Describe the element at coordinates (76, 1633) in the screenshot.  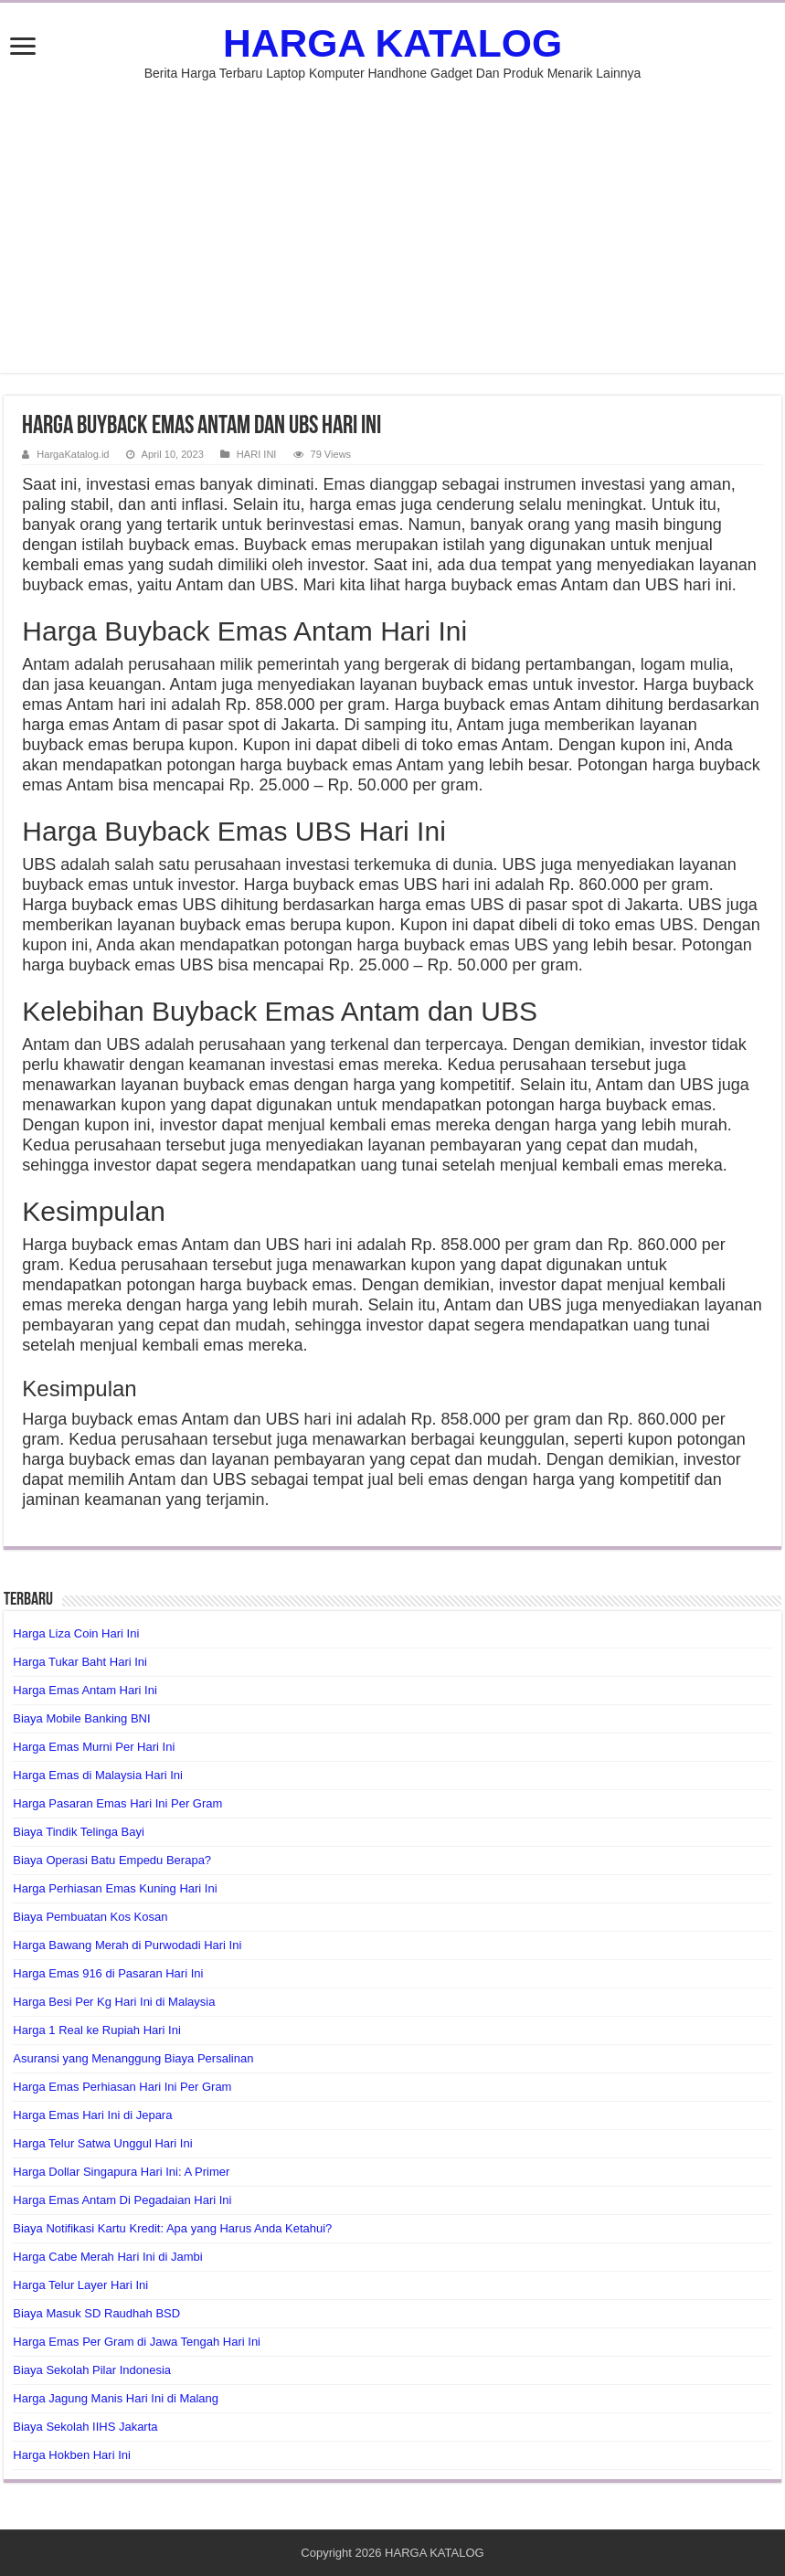
I see `Harga Liza Coin Hari Ini` at that location.